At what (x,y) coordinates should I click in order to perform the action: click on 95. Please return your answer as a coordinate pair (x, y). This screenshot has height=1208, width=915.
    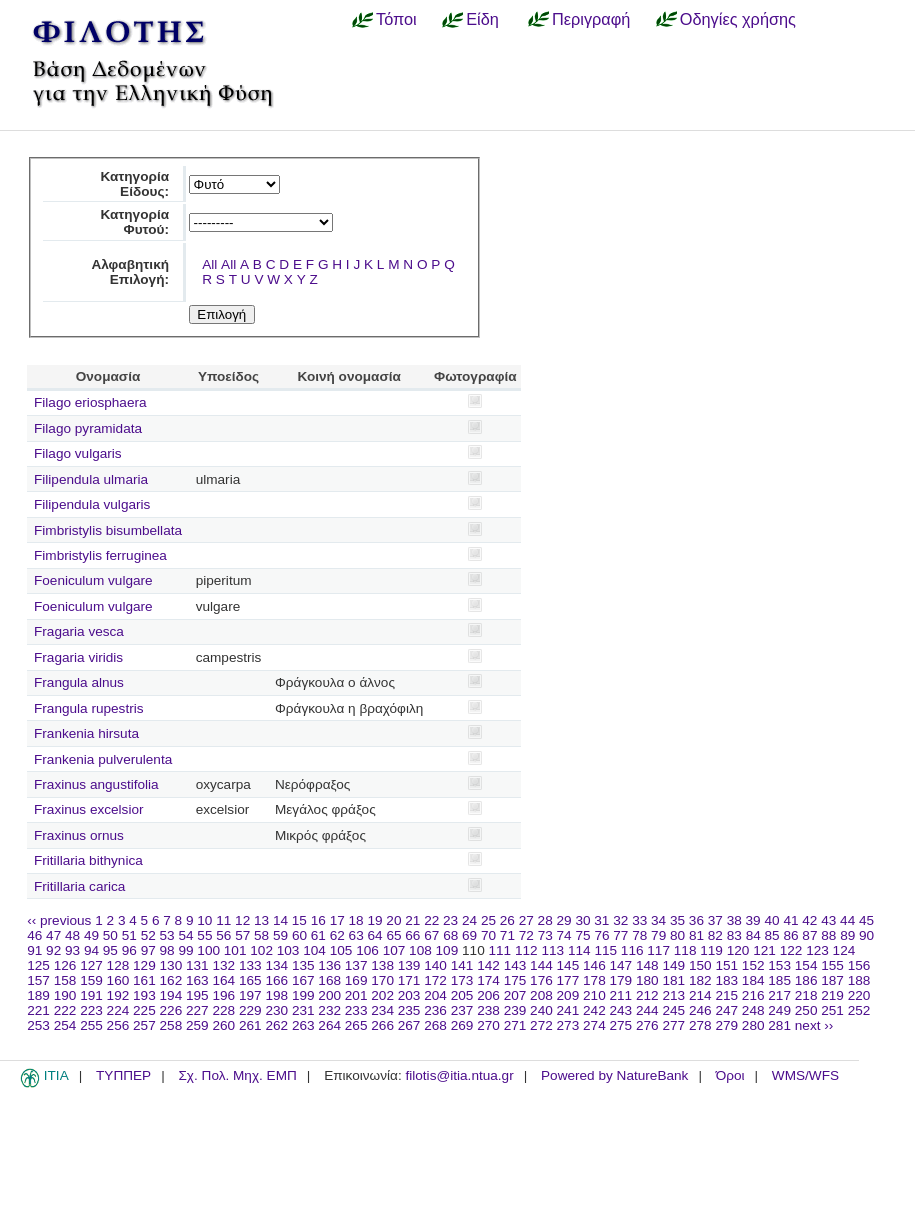
    Looking at the image, I should click on (110, 950).